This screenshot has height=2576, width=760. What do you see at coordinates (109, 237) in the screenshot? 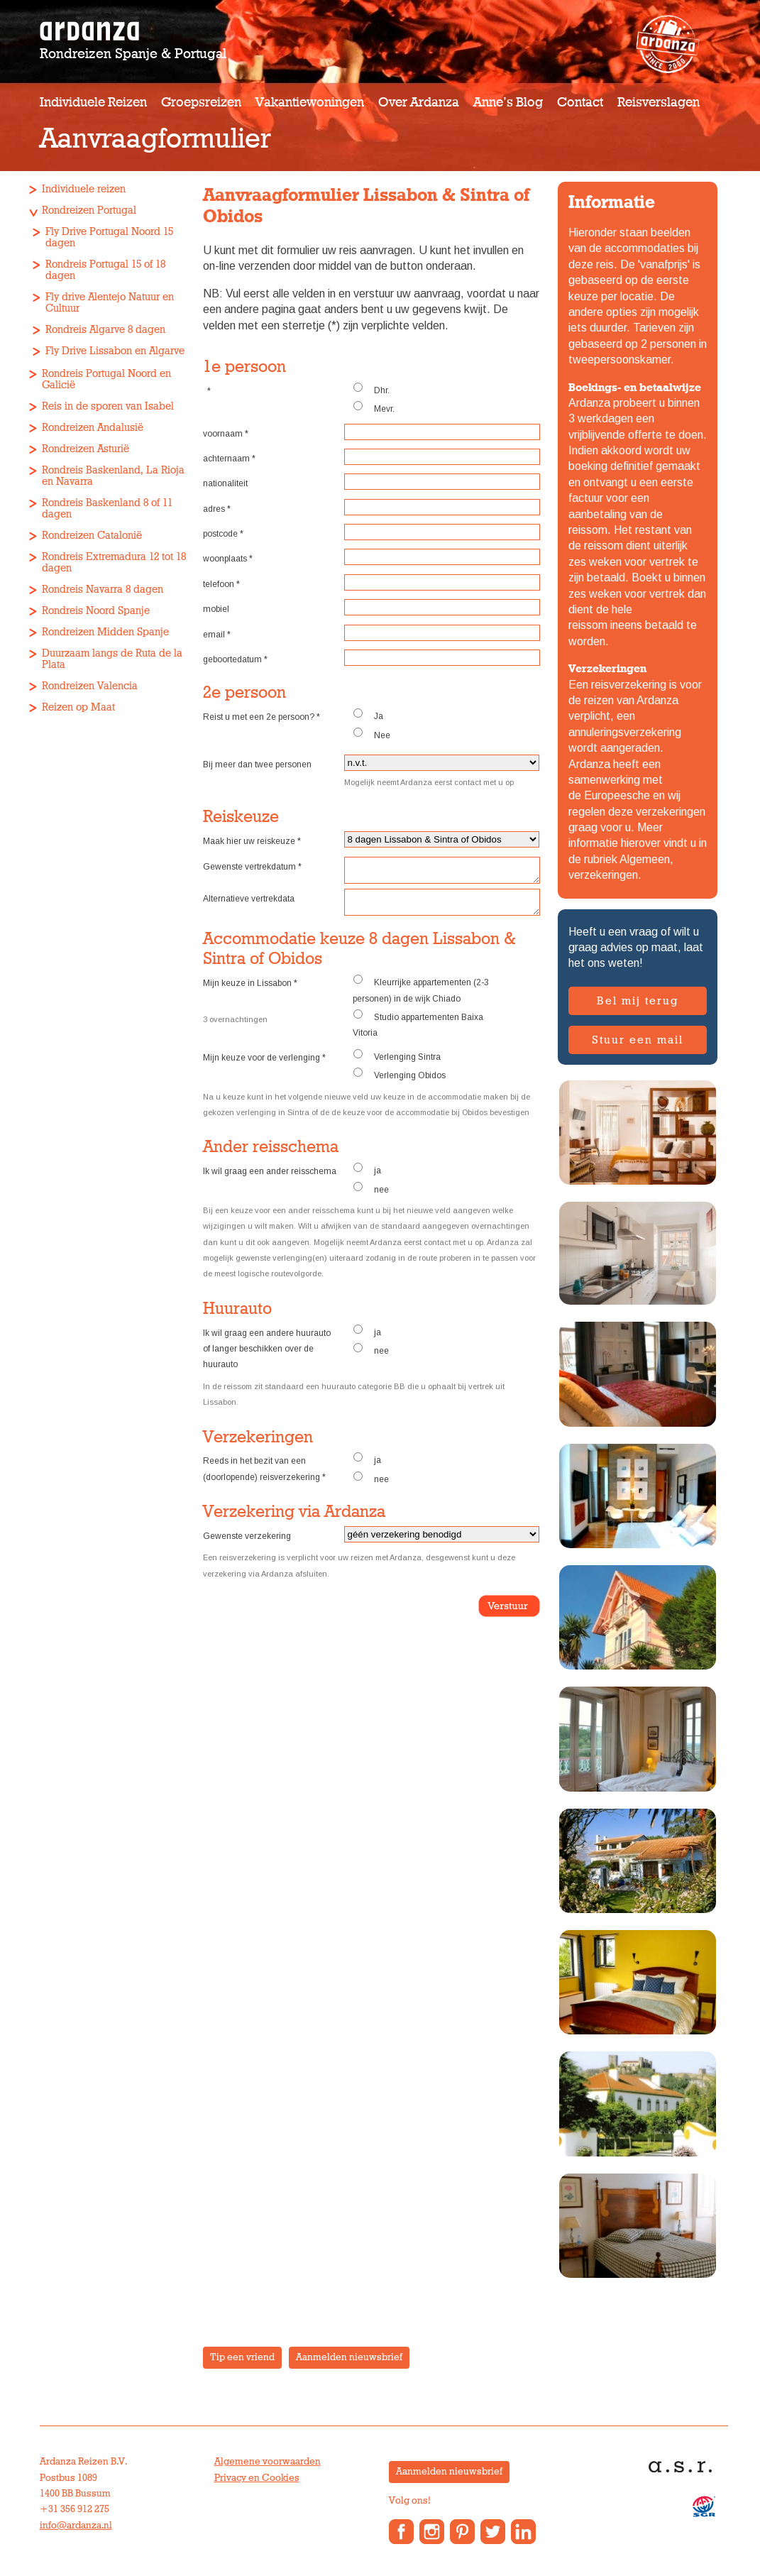
I see `Fly Drive Portugal Noord 15 dagen` at bounding box center [109, 237].